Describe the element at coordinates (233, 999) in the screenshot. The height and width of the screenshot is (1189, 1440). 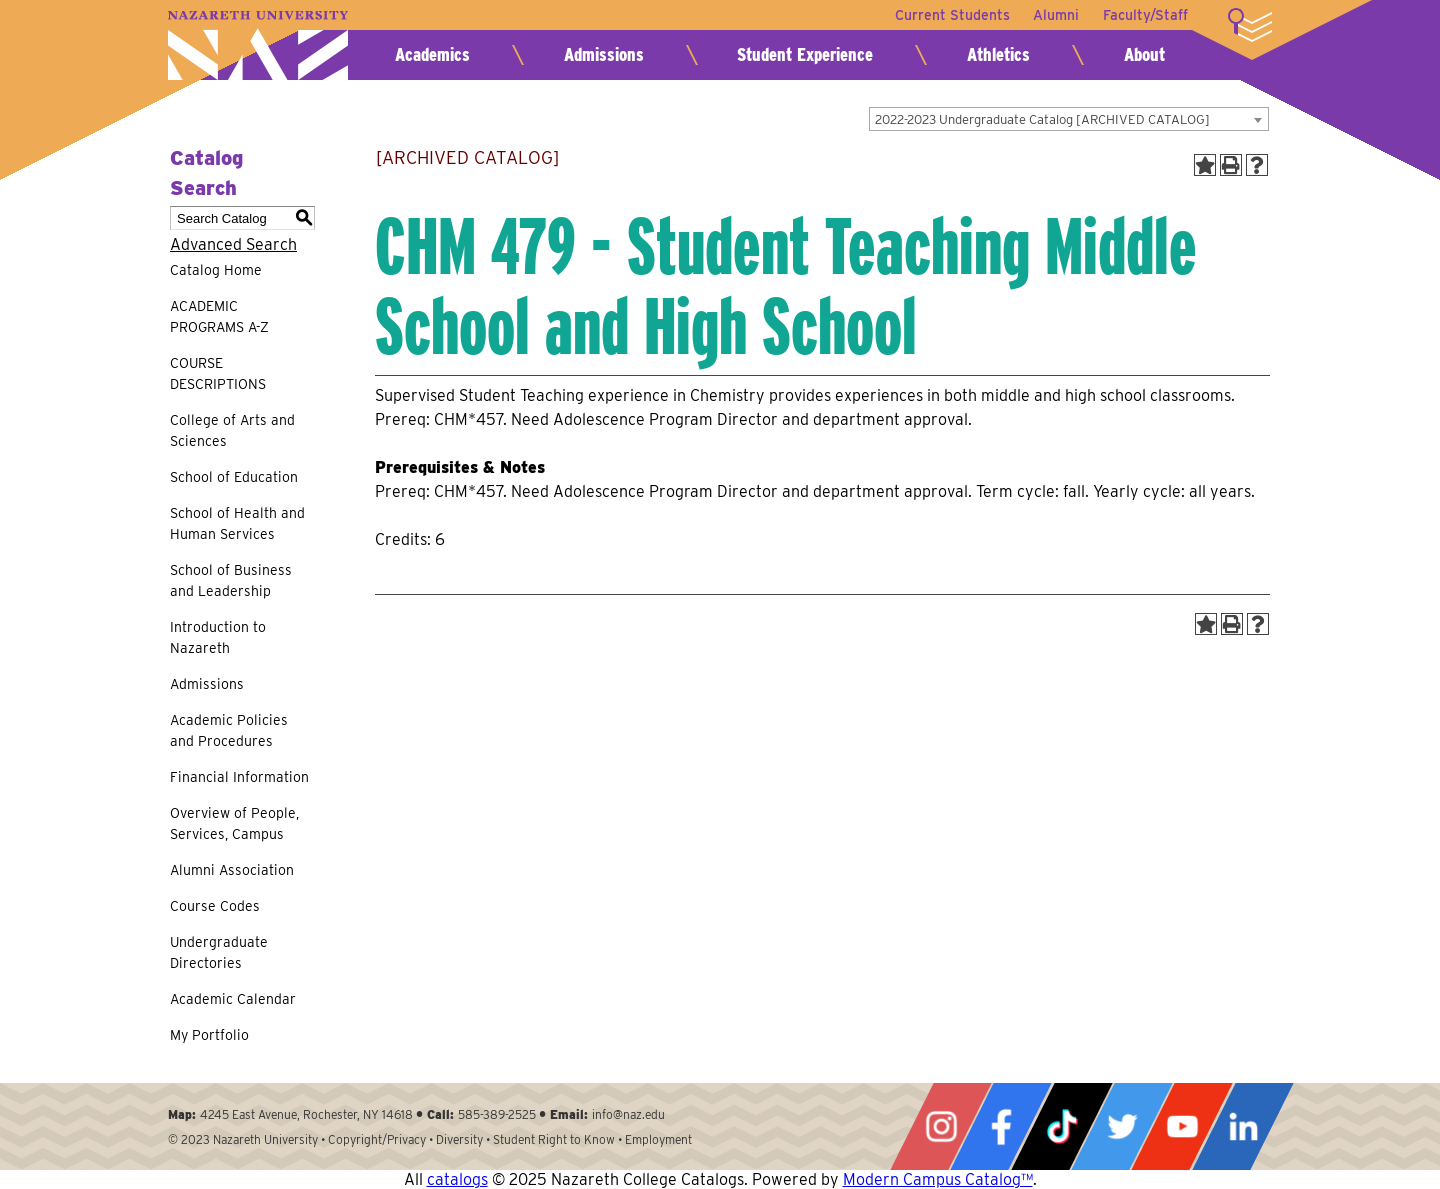
I see `Academic Calendar` at that location.